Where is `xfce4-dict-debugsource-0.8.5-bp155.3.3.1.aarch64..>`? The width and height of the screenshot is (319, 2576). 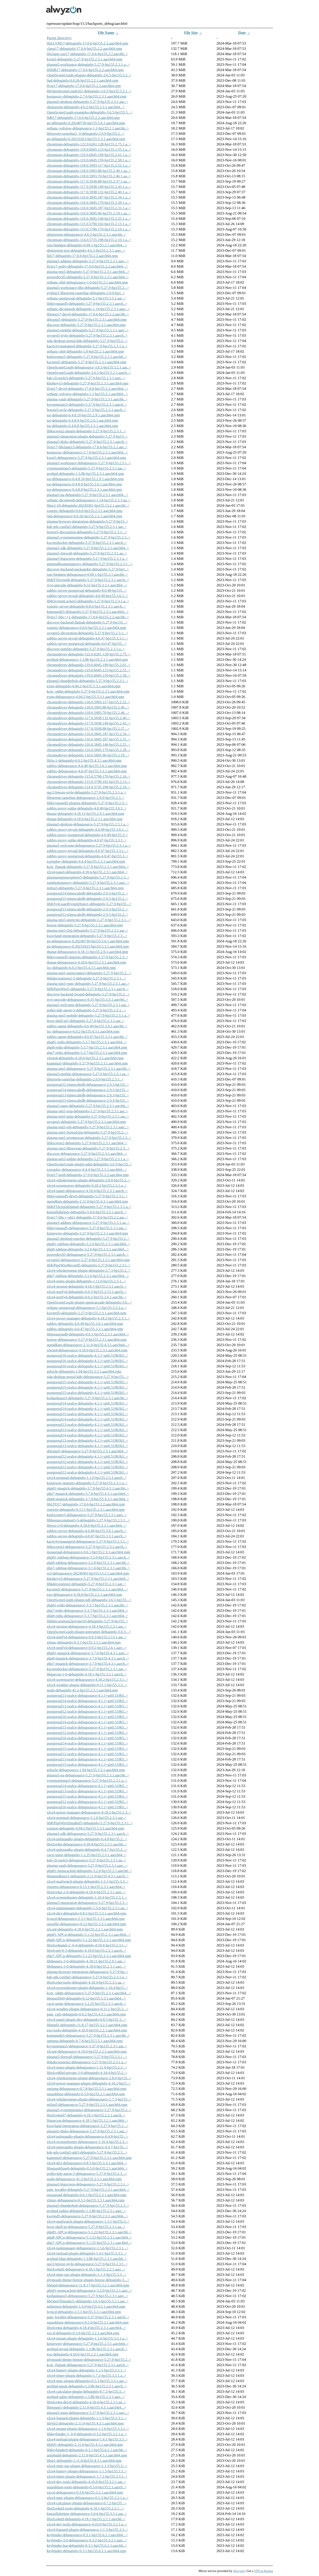
xfce4-dict-debugsource-0.8.5-bp155.3.3.1.aarch64..> is located at coordinates (87, 2163).